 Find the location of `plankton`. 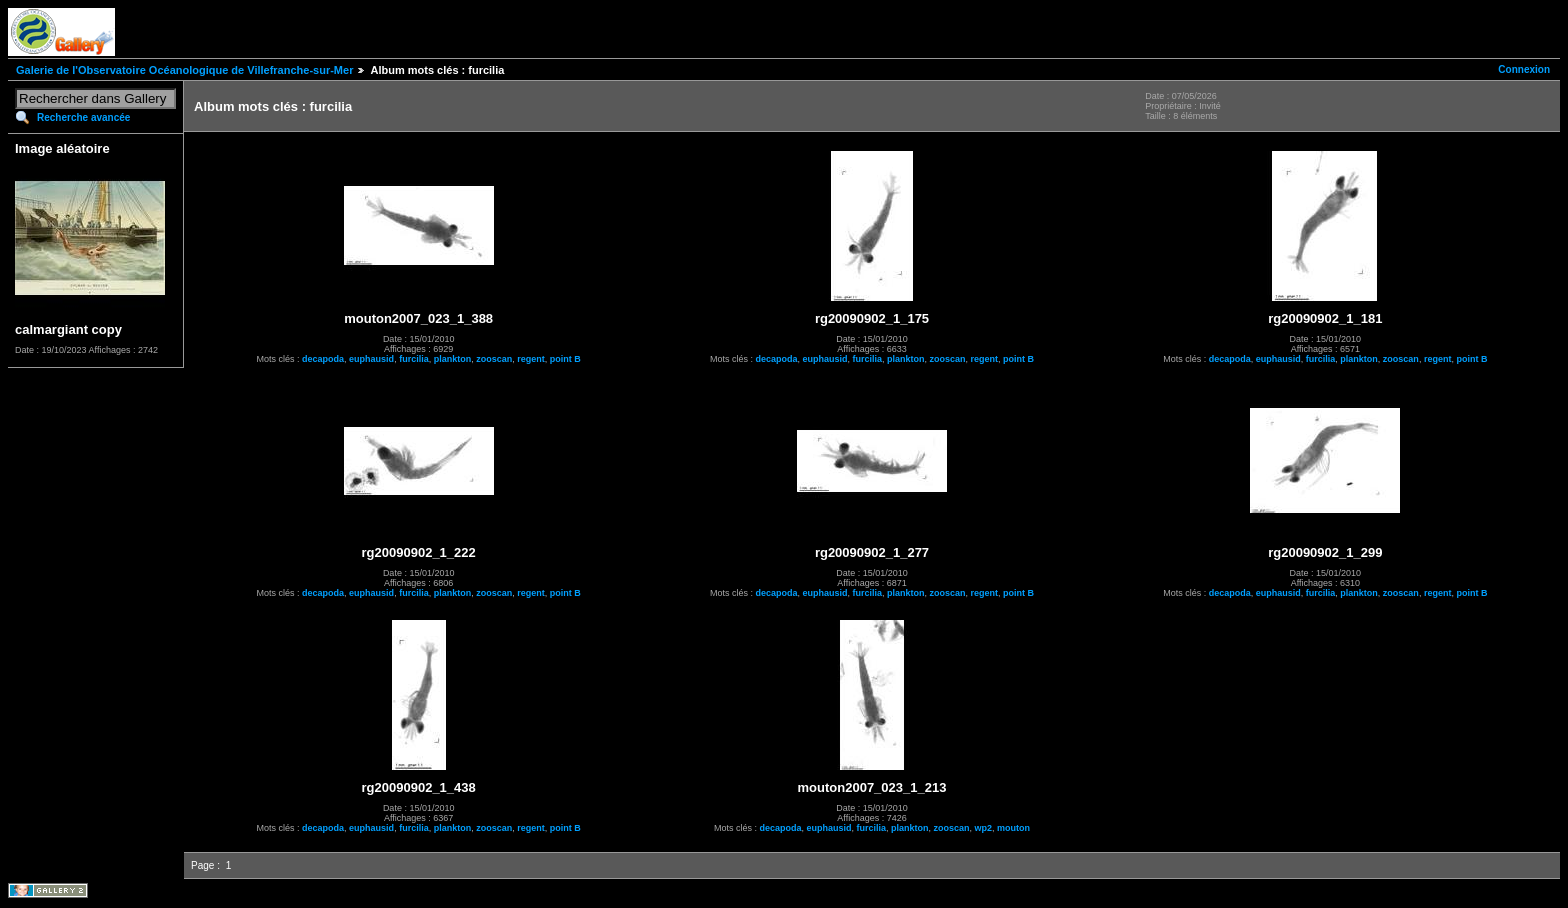

plankton is located at coordinates (453, 359).